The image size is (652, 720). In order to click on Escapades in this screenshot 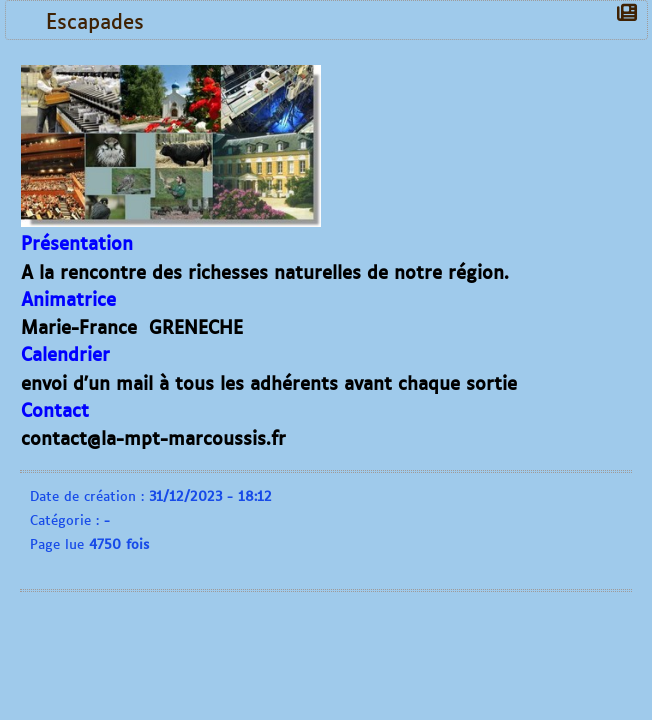, I will do `click(100, 20)`.